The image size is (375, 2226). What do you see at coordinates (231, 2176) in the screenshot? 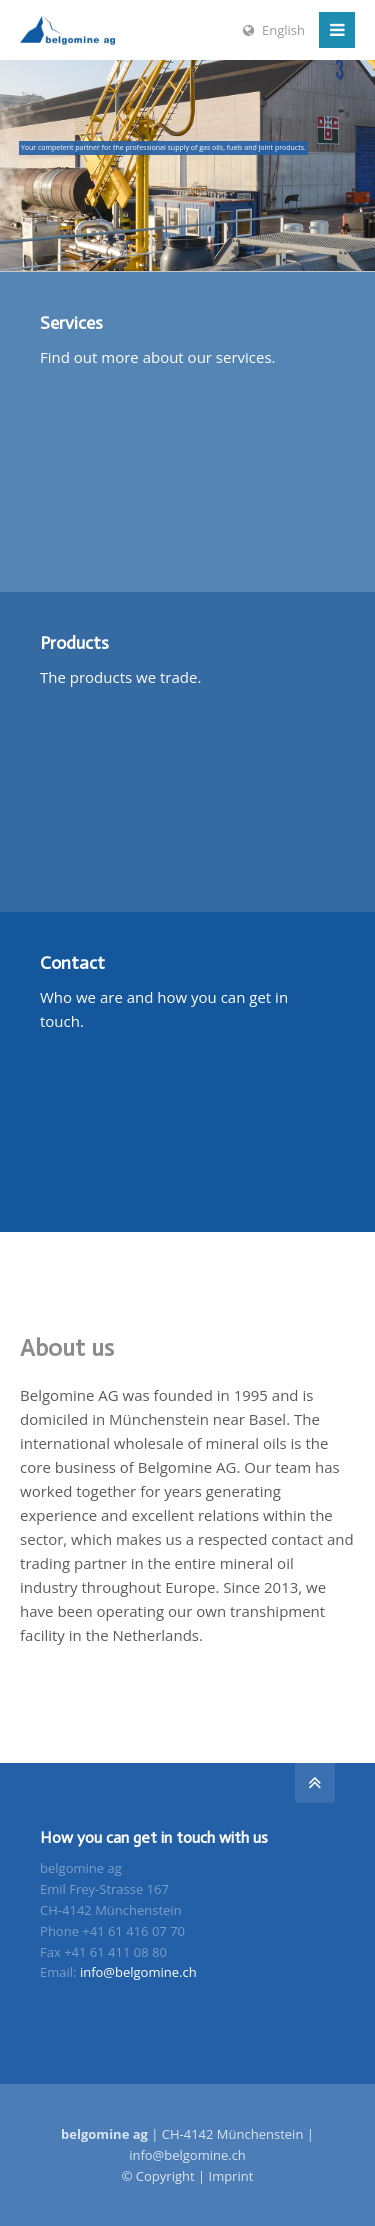
I see `Imprint` at bounding box center [231, 2176].